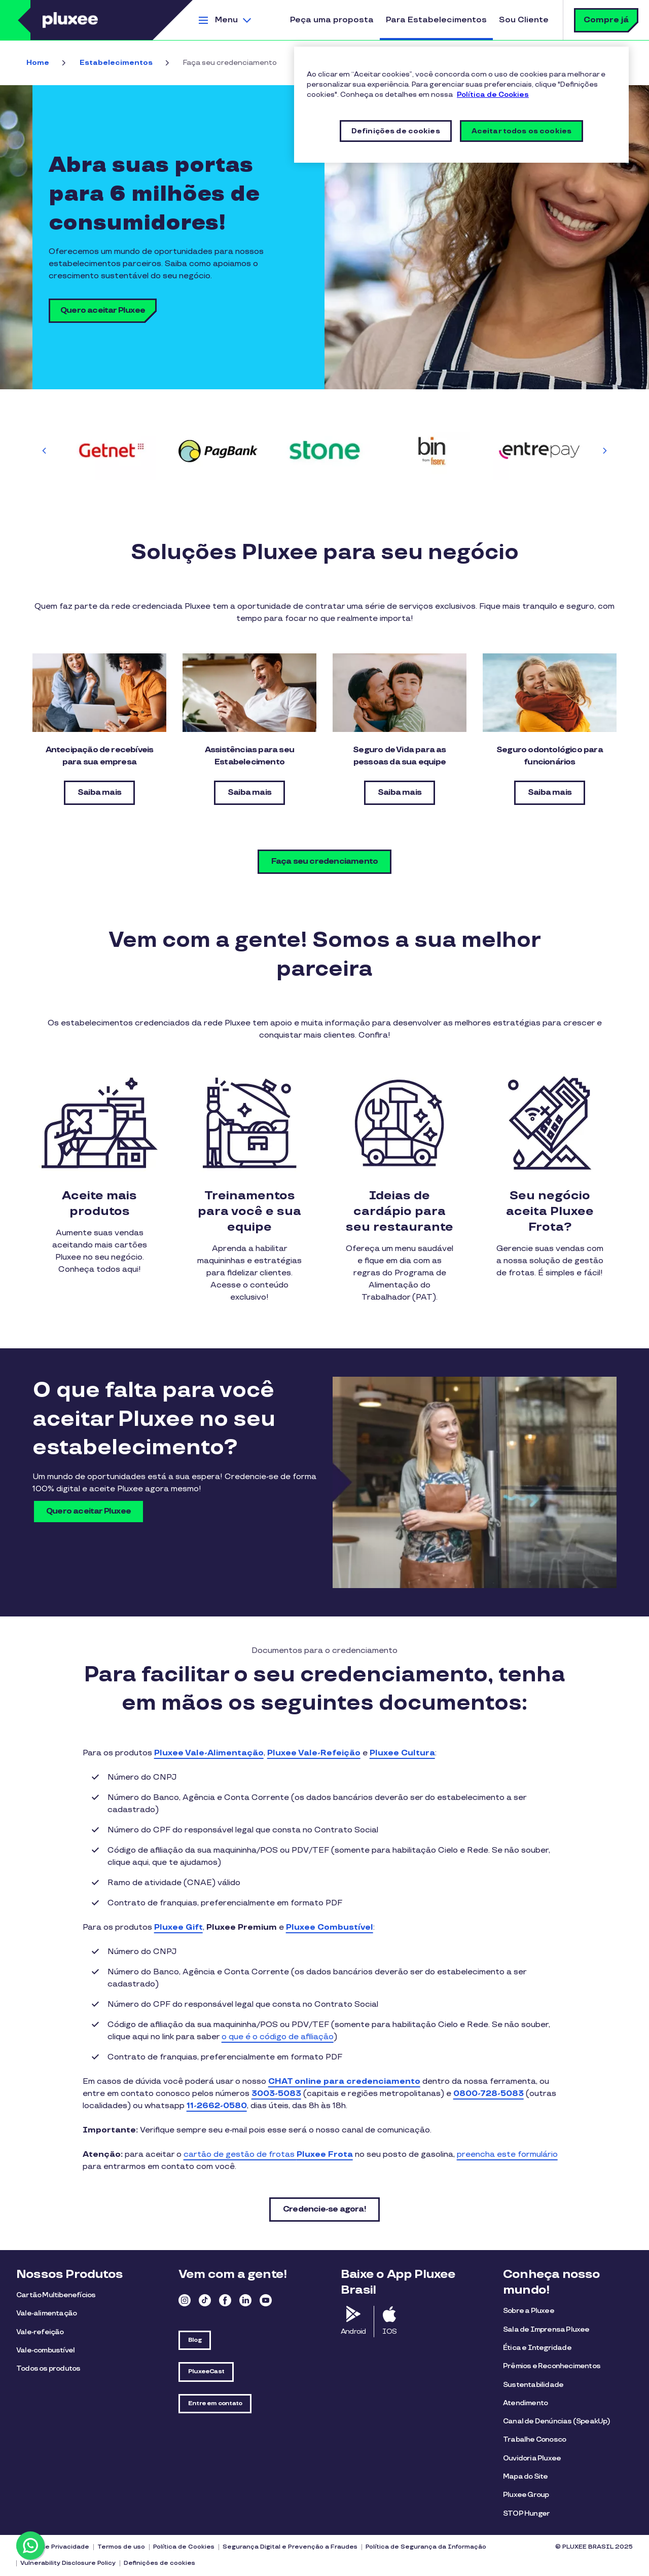 The image size is (649, 2576). Describe the element at coordinates (40, 2332) in the screenshot. I see `Vale-refeição` at that location.